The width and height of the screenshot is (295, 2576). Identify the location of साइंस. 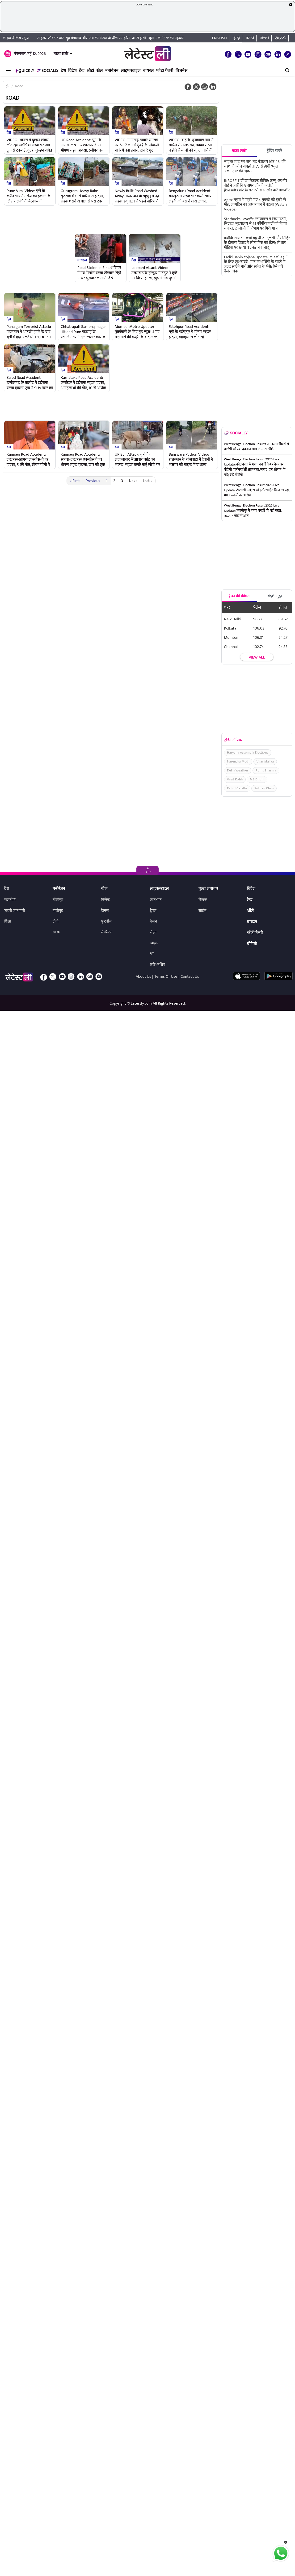
(202, 910).